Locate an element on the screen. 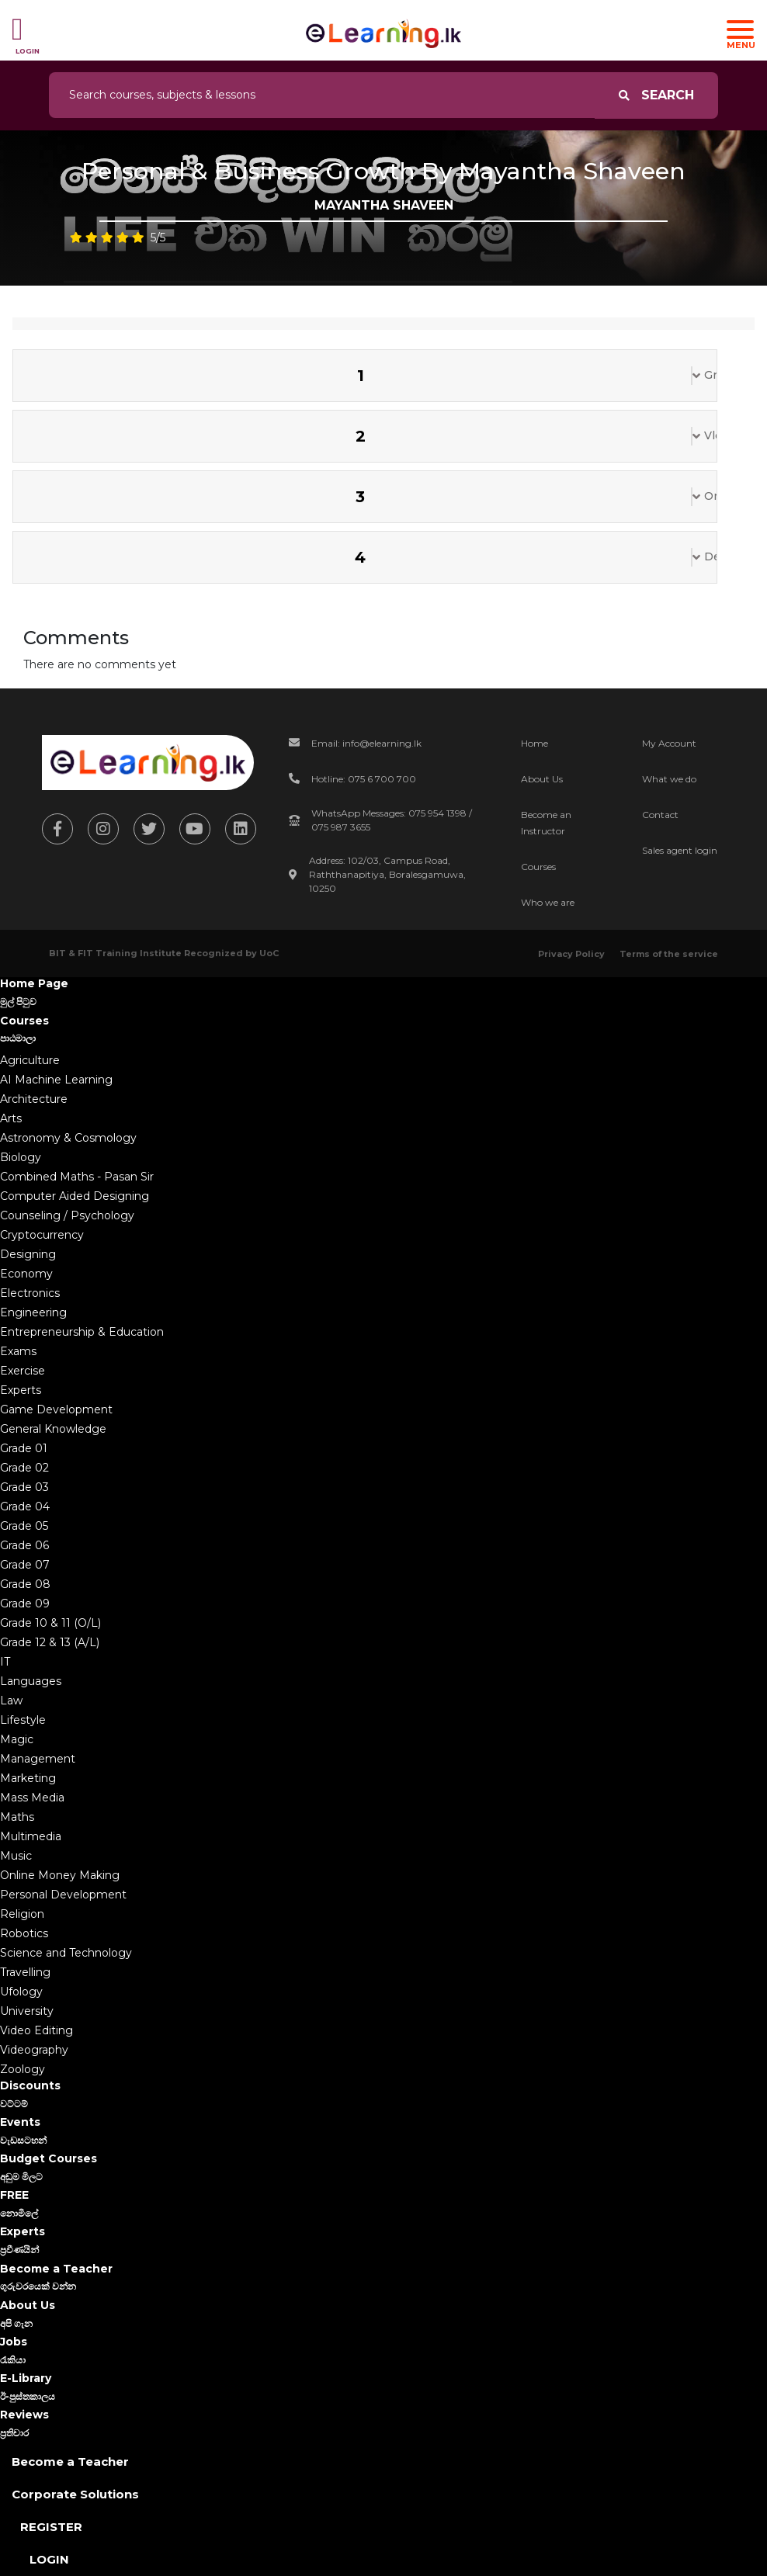  Architecture is located at coordinates (34, 1099).